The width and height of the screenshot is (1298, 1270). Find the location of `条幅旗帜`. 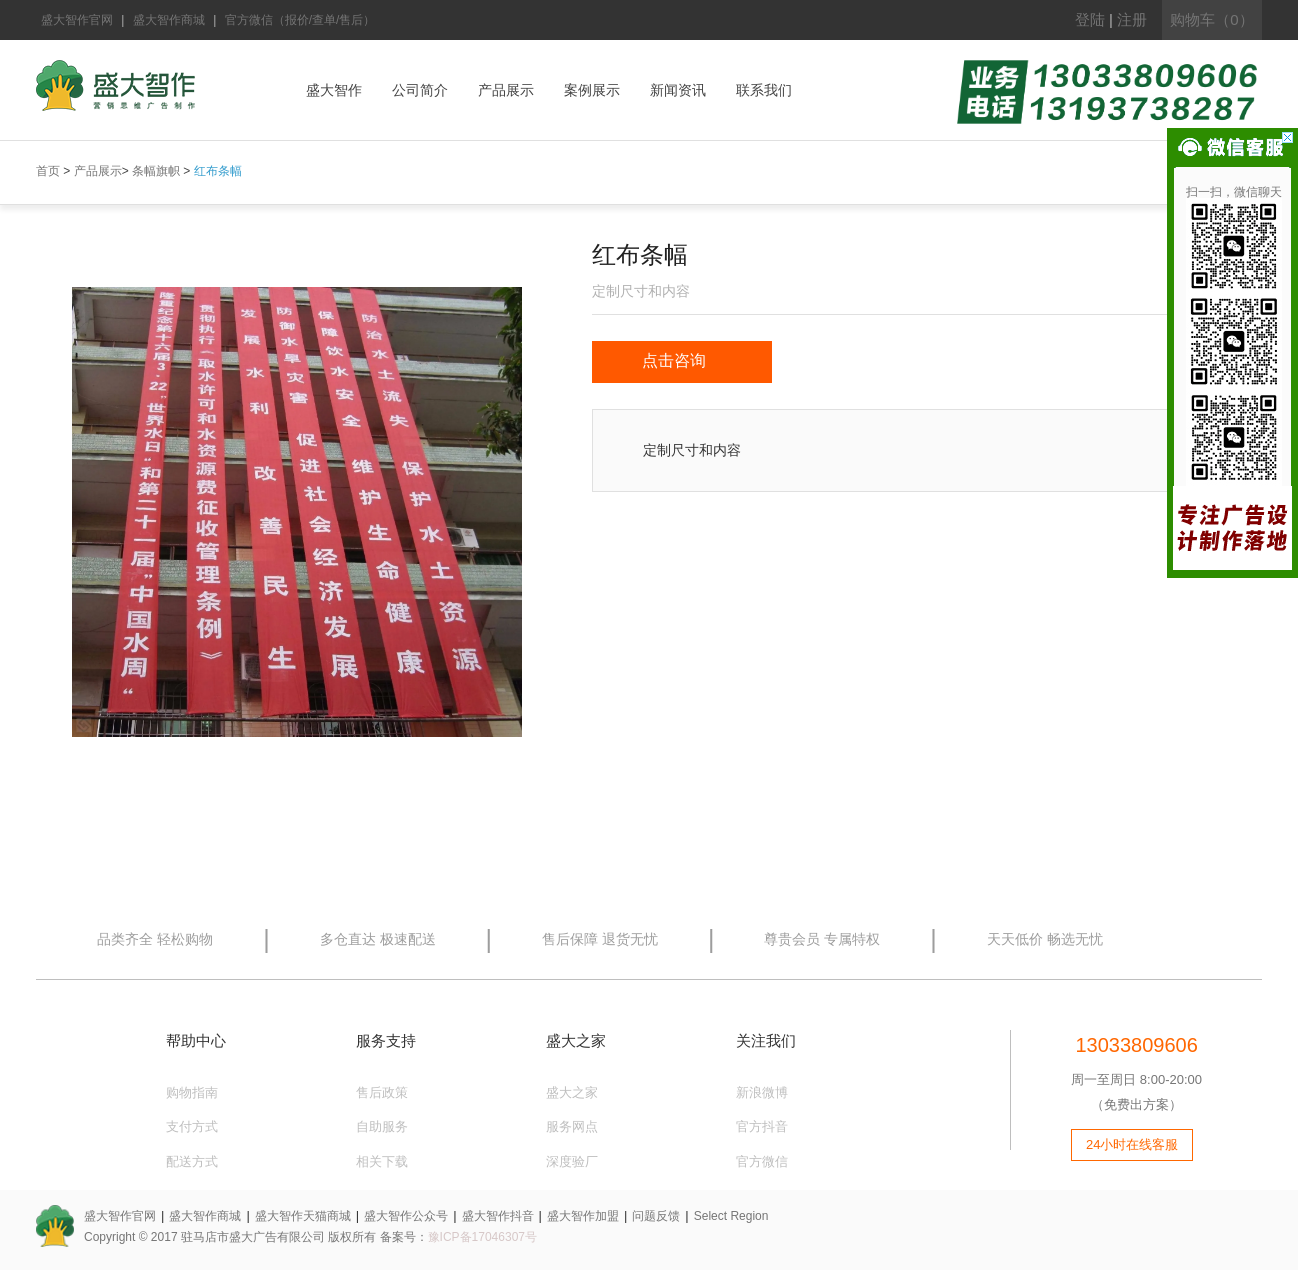

条幅旗帜 is located at coordinates (156, 171).